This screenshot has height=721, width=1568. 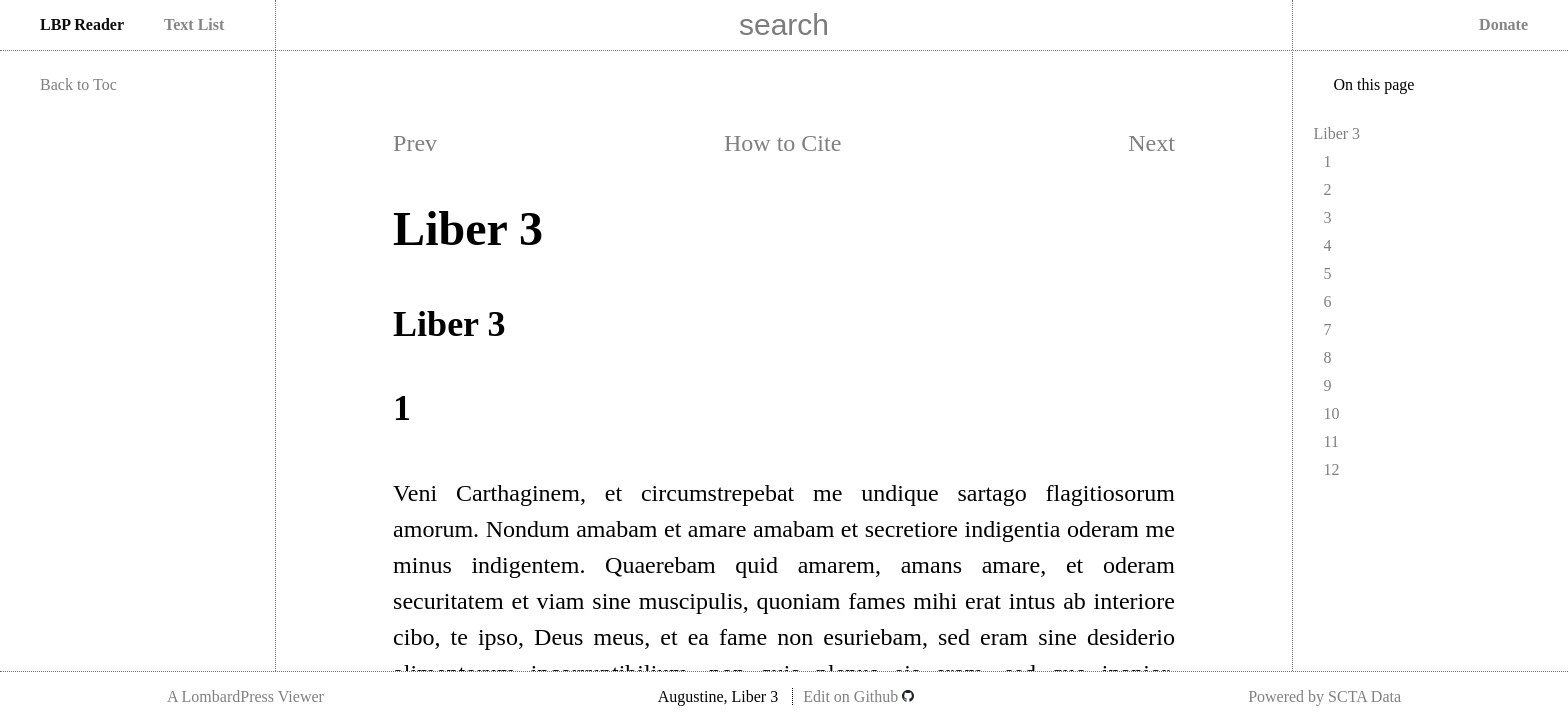 What do you see at coordinates (1151, 143) in the screenshot?
I see `Next` at bounding box center [1151, 143].